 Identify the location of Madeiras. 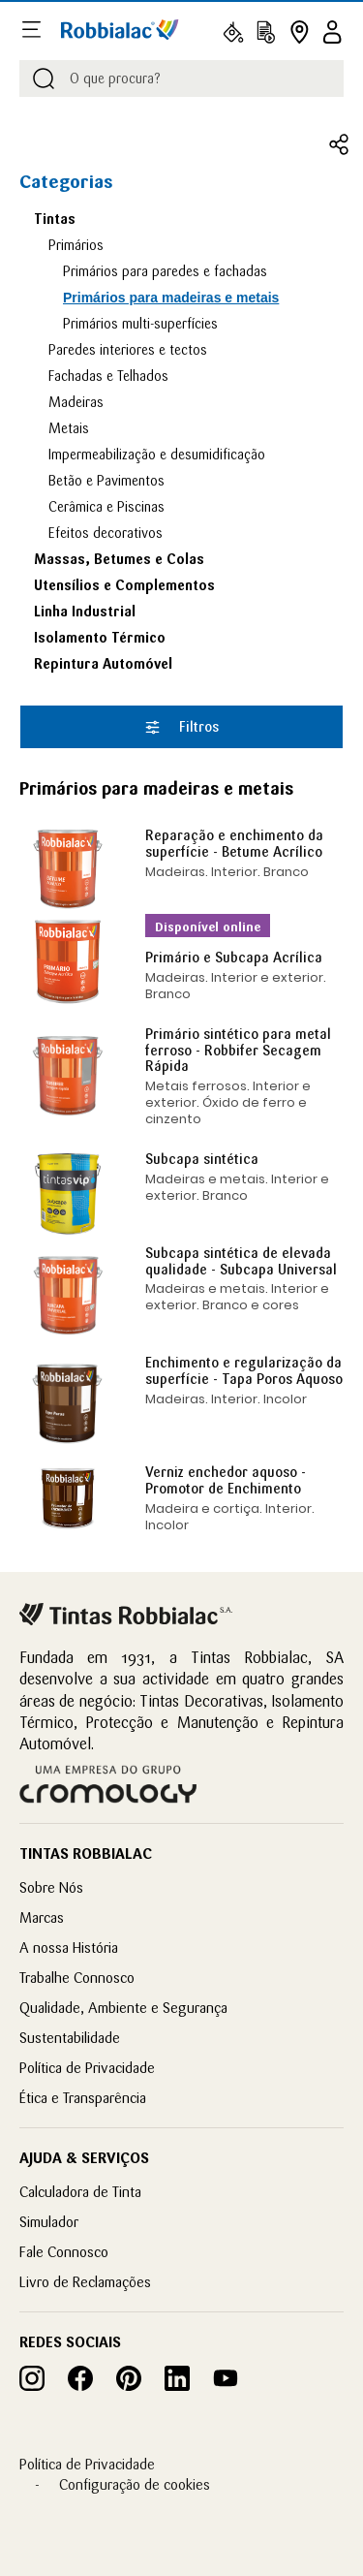
(76, 402).